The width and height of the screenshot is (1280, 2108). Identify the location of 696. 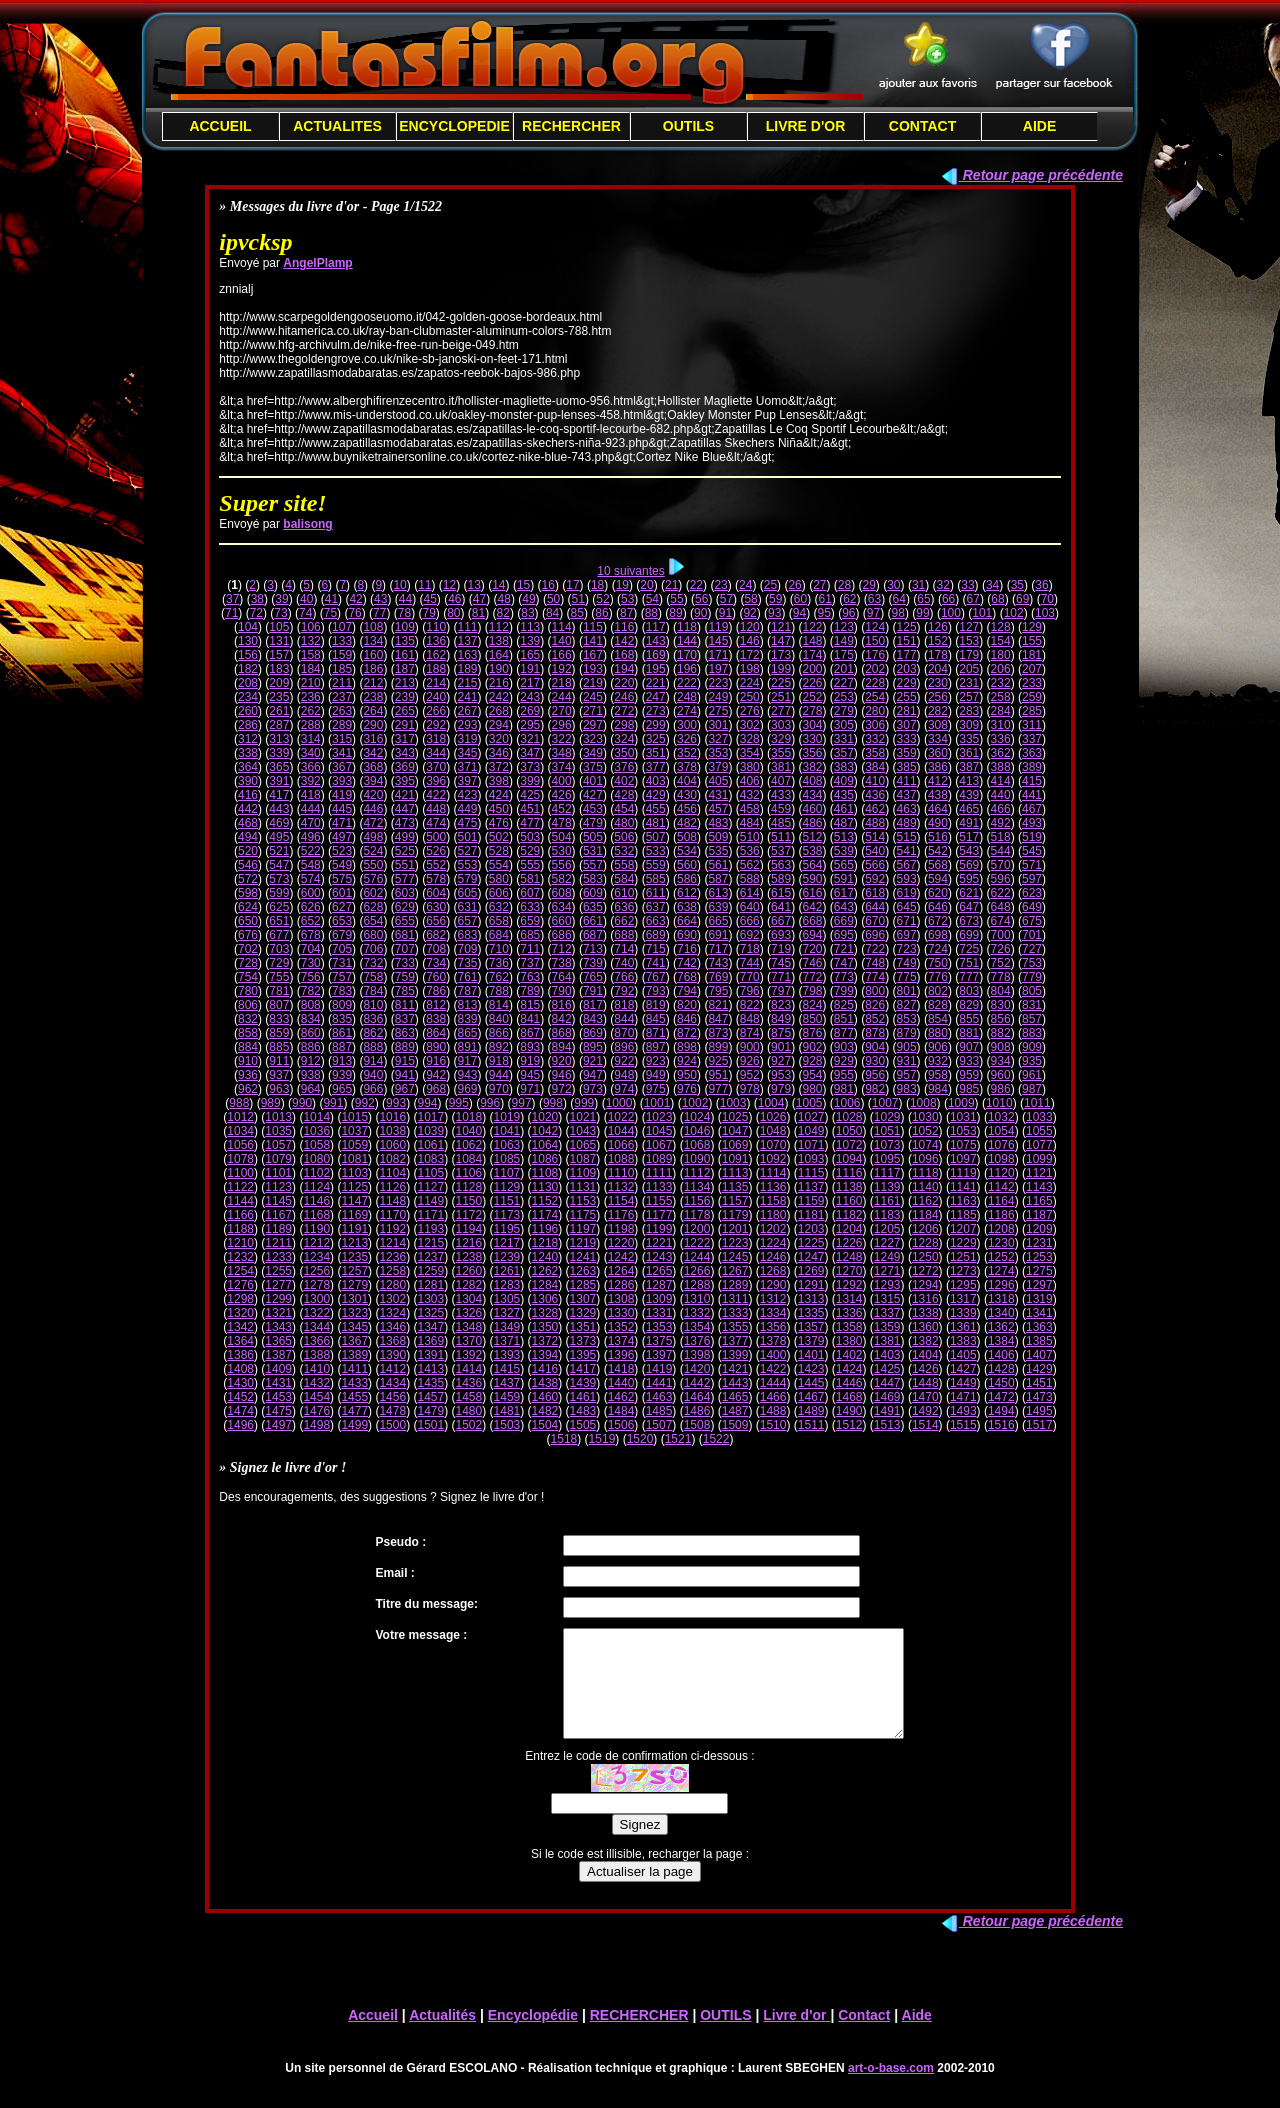
(875, 935).